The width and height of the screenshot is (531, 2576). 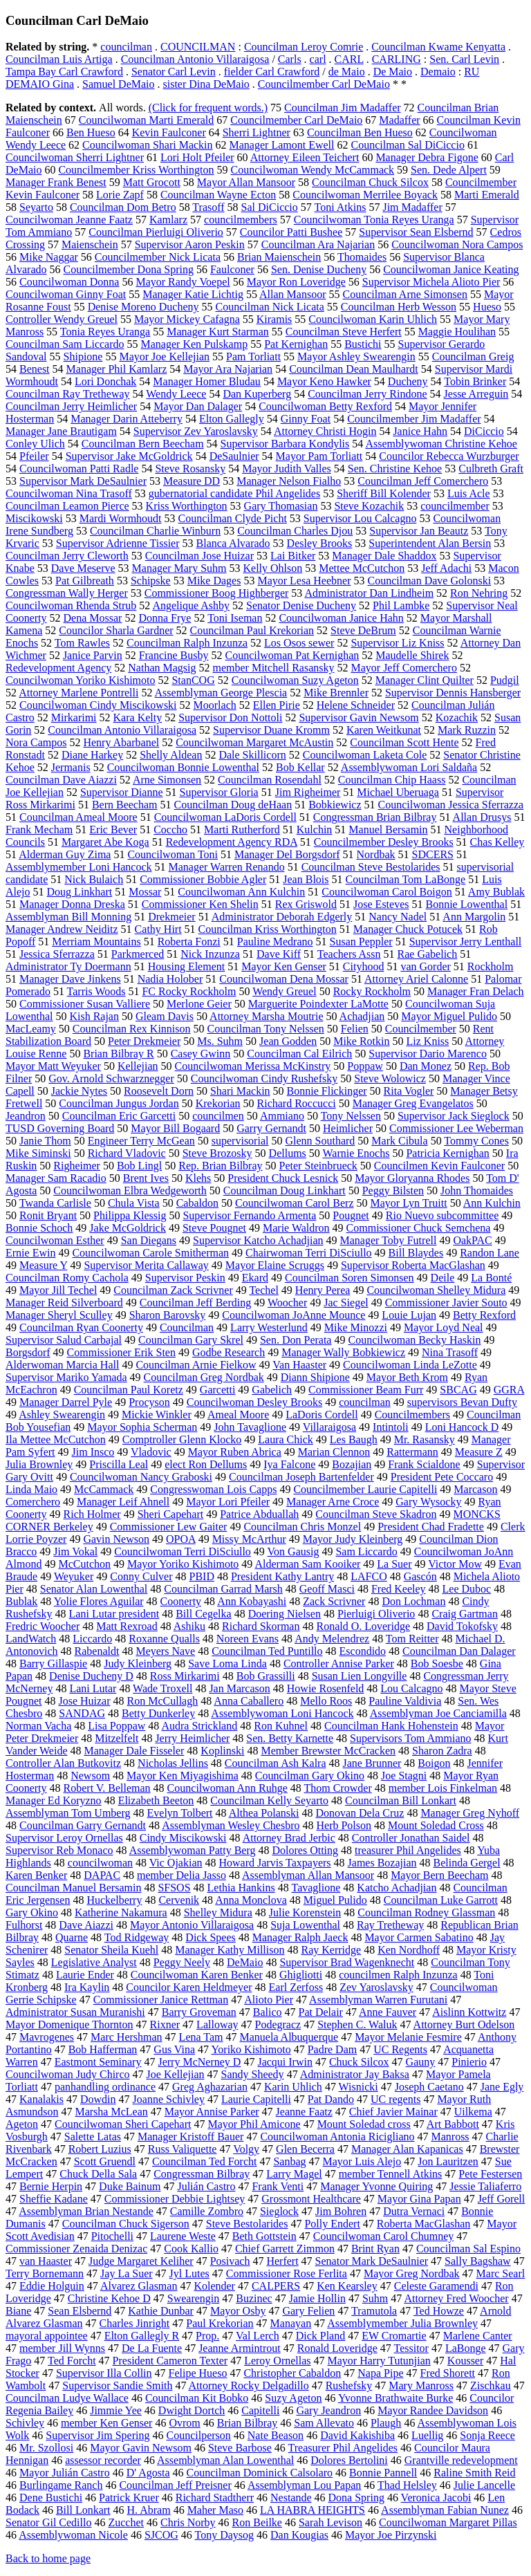 What do you see at coordinates (309, 1775) in the screenshot?
I see `Councilman Gary Okino` at bounding box center [309, 1775].